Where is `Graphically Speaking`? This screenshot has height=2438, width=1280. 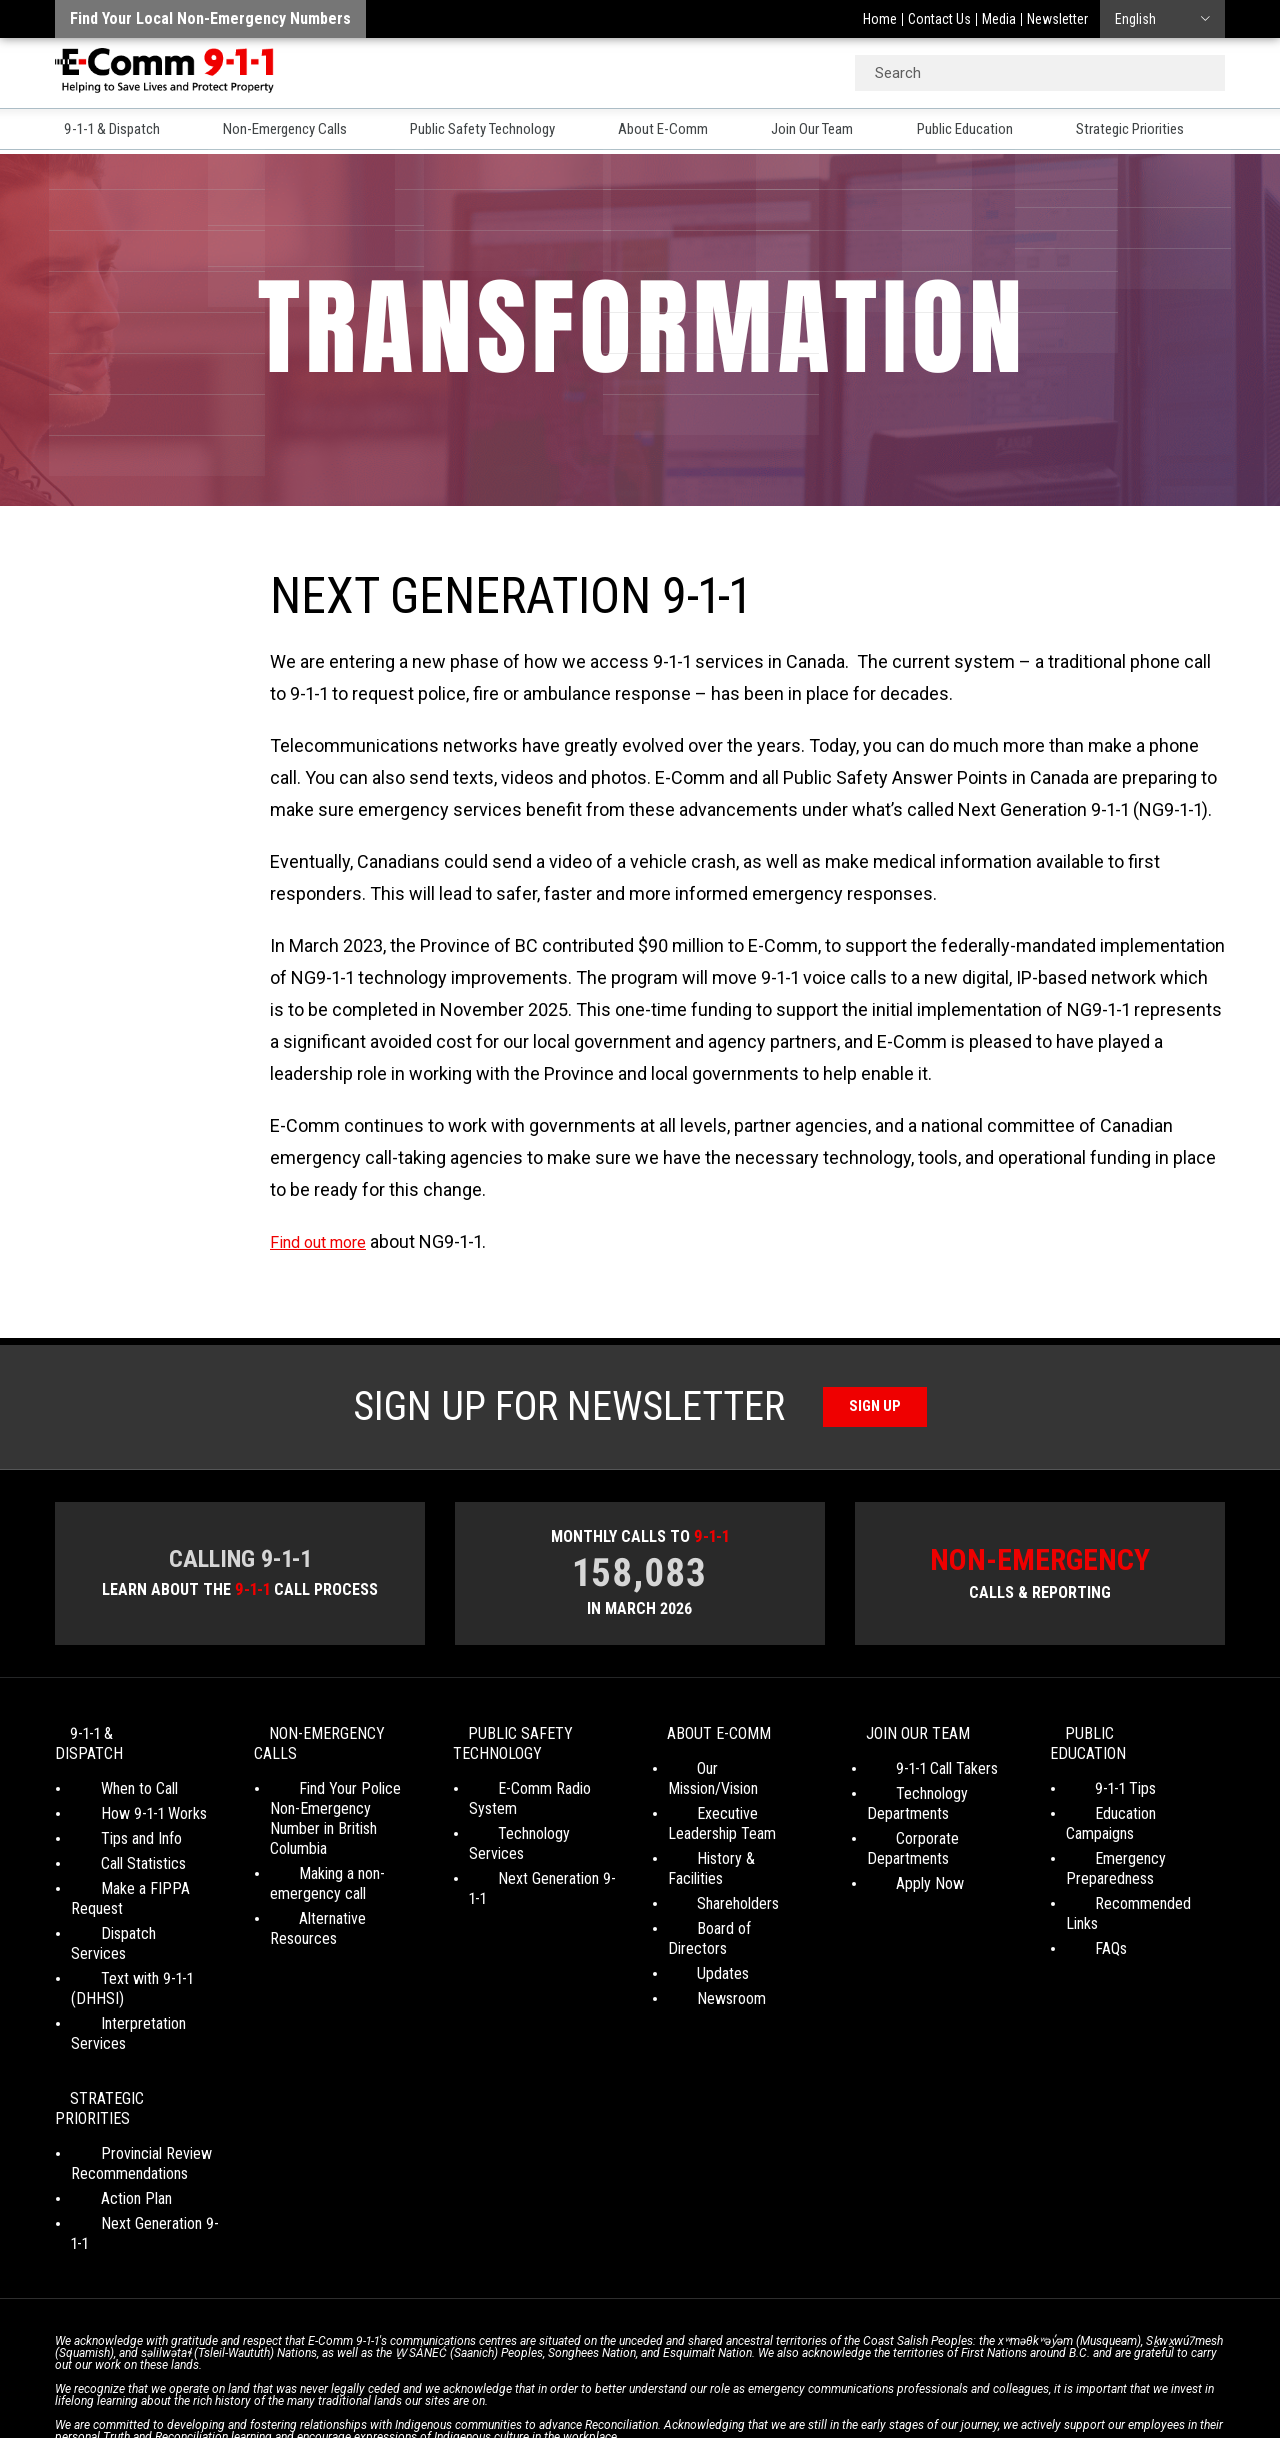 Graphically Speaking is located at coordinates (713, 2387).